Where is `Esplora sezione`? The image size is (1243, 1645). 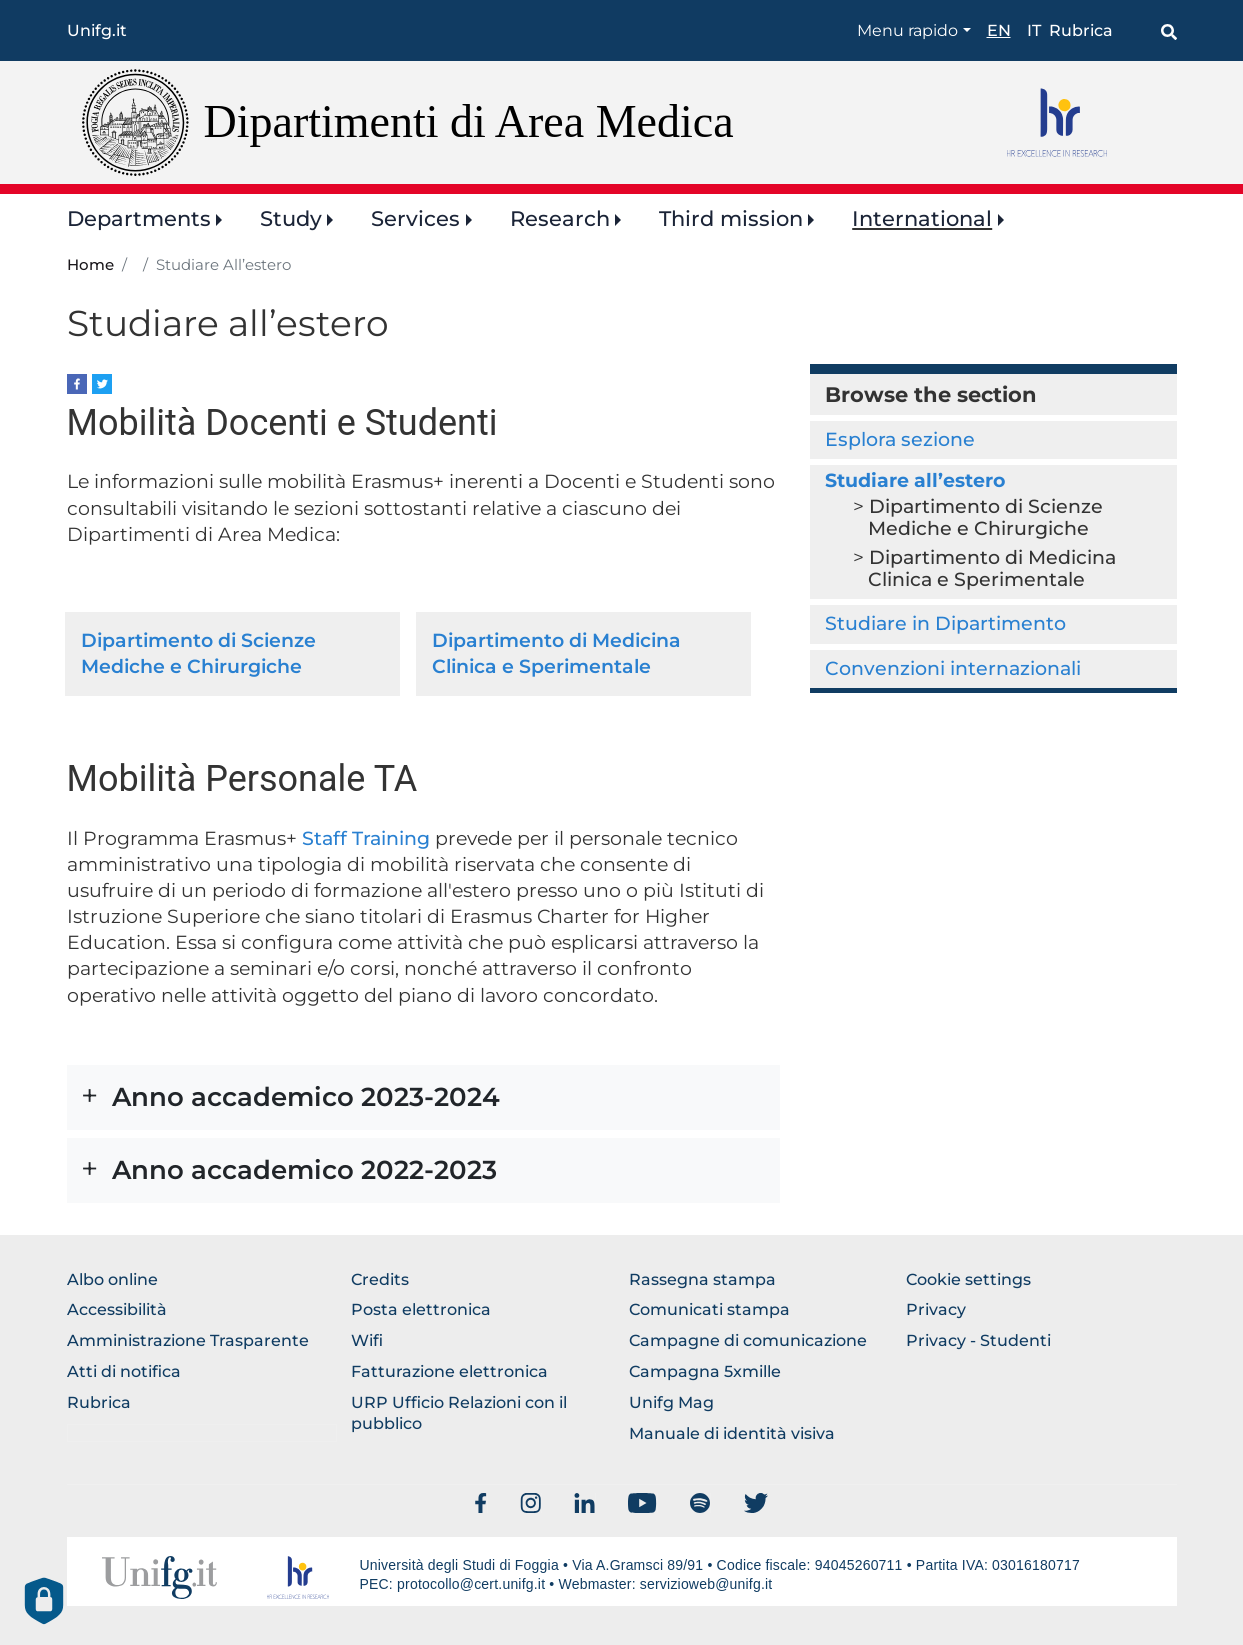 Esplora sezione is located at coordinates (900, 439).